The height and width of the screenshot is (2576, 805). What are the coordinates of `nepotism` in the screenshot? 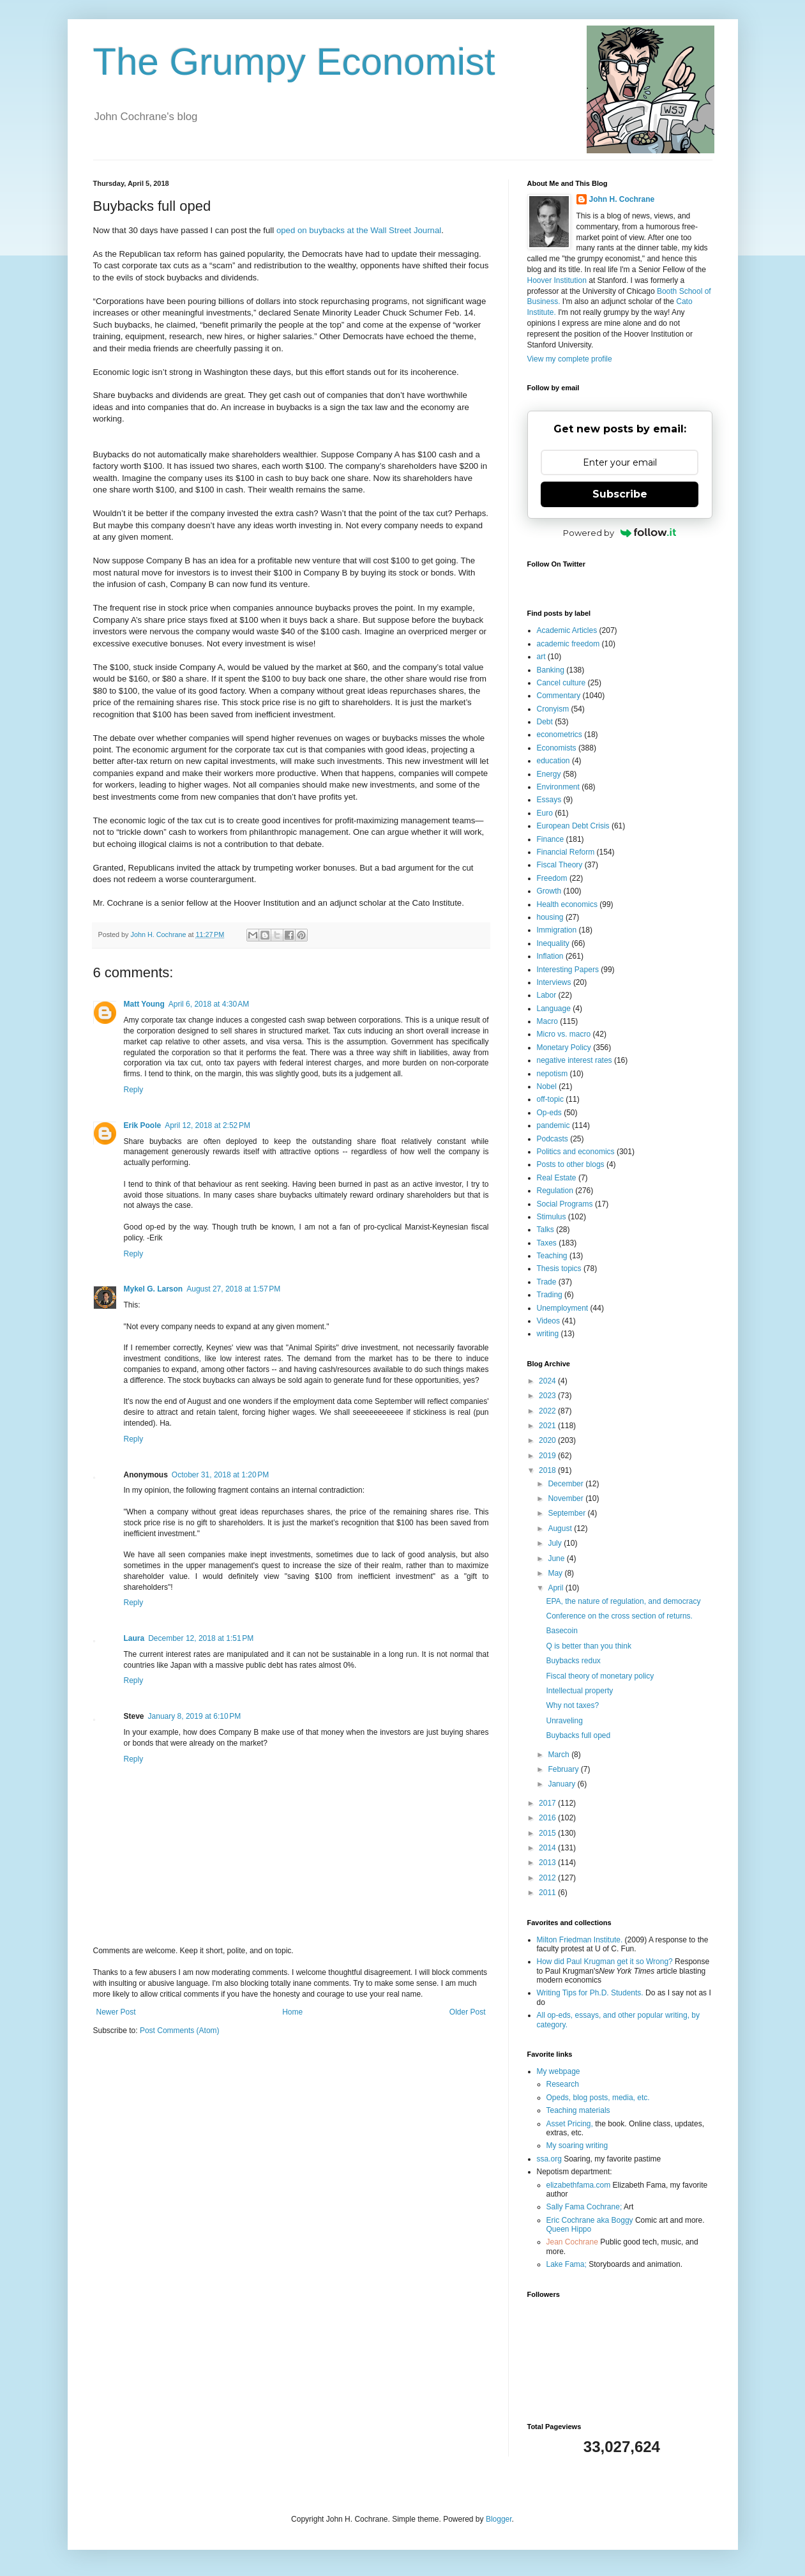 It's located at (552, 1073).